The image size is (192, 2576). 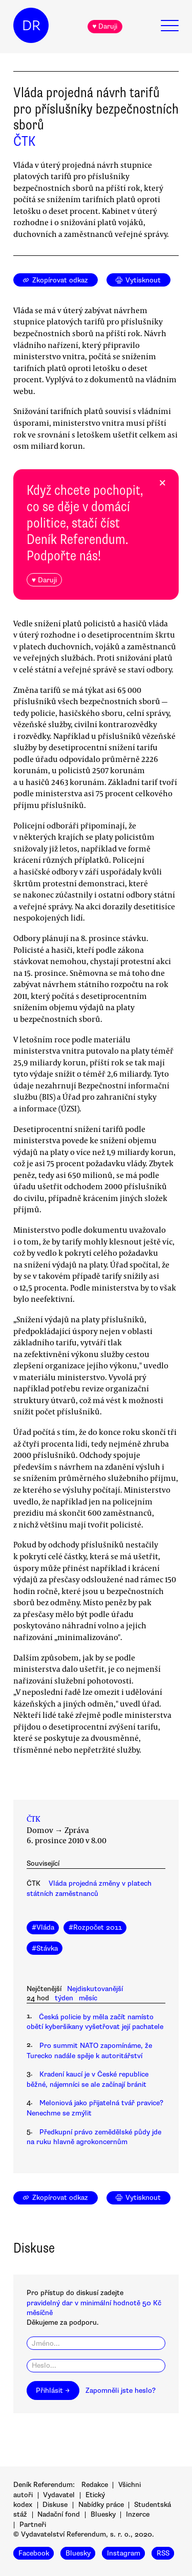 I want to click on pravidelný dar v minimální hodnotě 50 Kč měsíčně, so click(x=94, y=2308).